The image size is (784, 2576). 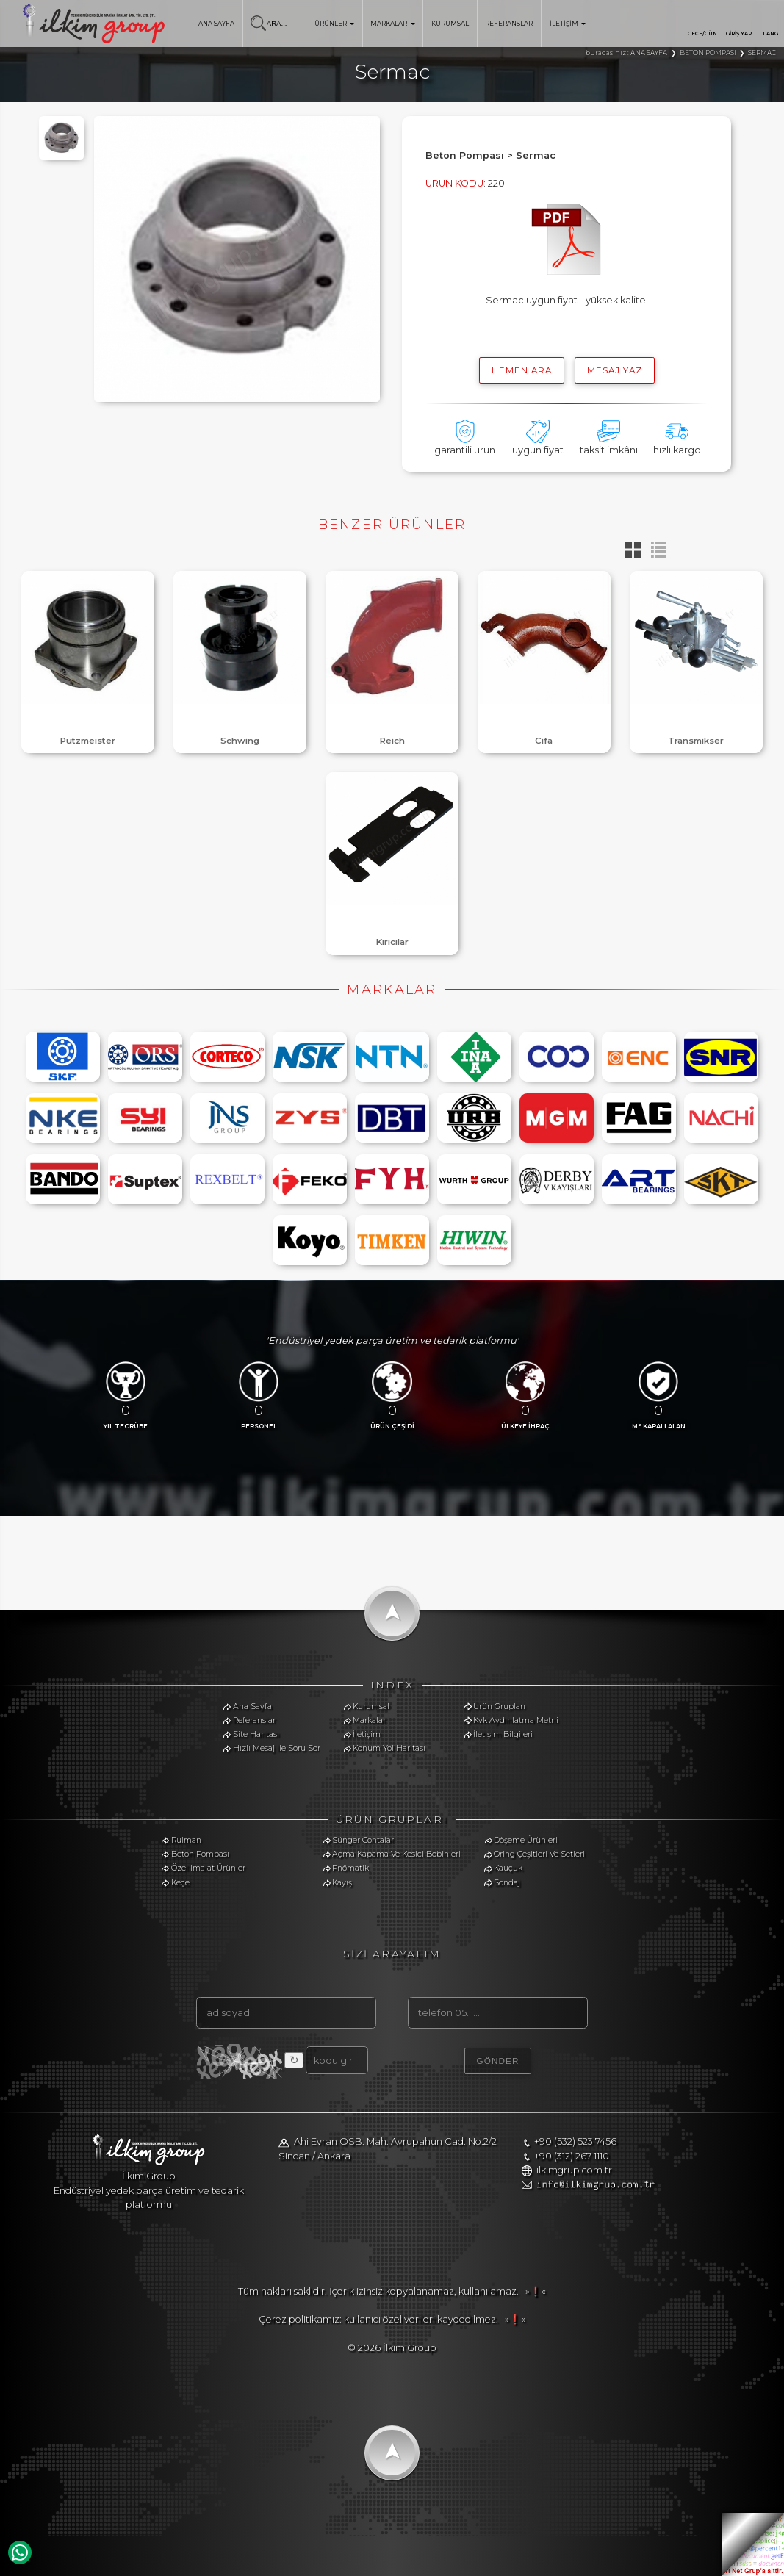 I want to click on Ürün Grupları, so click(x=499, y=1706).